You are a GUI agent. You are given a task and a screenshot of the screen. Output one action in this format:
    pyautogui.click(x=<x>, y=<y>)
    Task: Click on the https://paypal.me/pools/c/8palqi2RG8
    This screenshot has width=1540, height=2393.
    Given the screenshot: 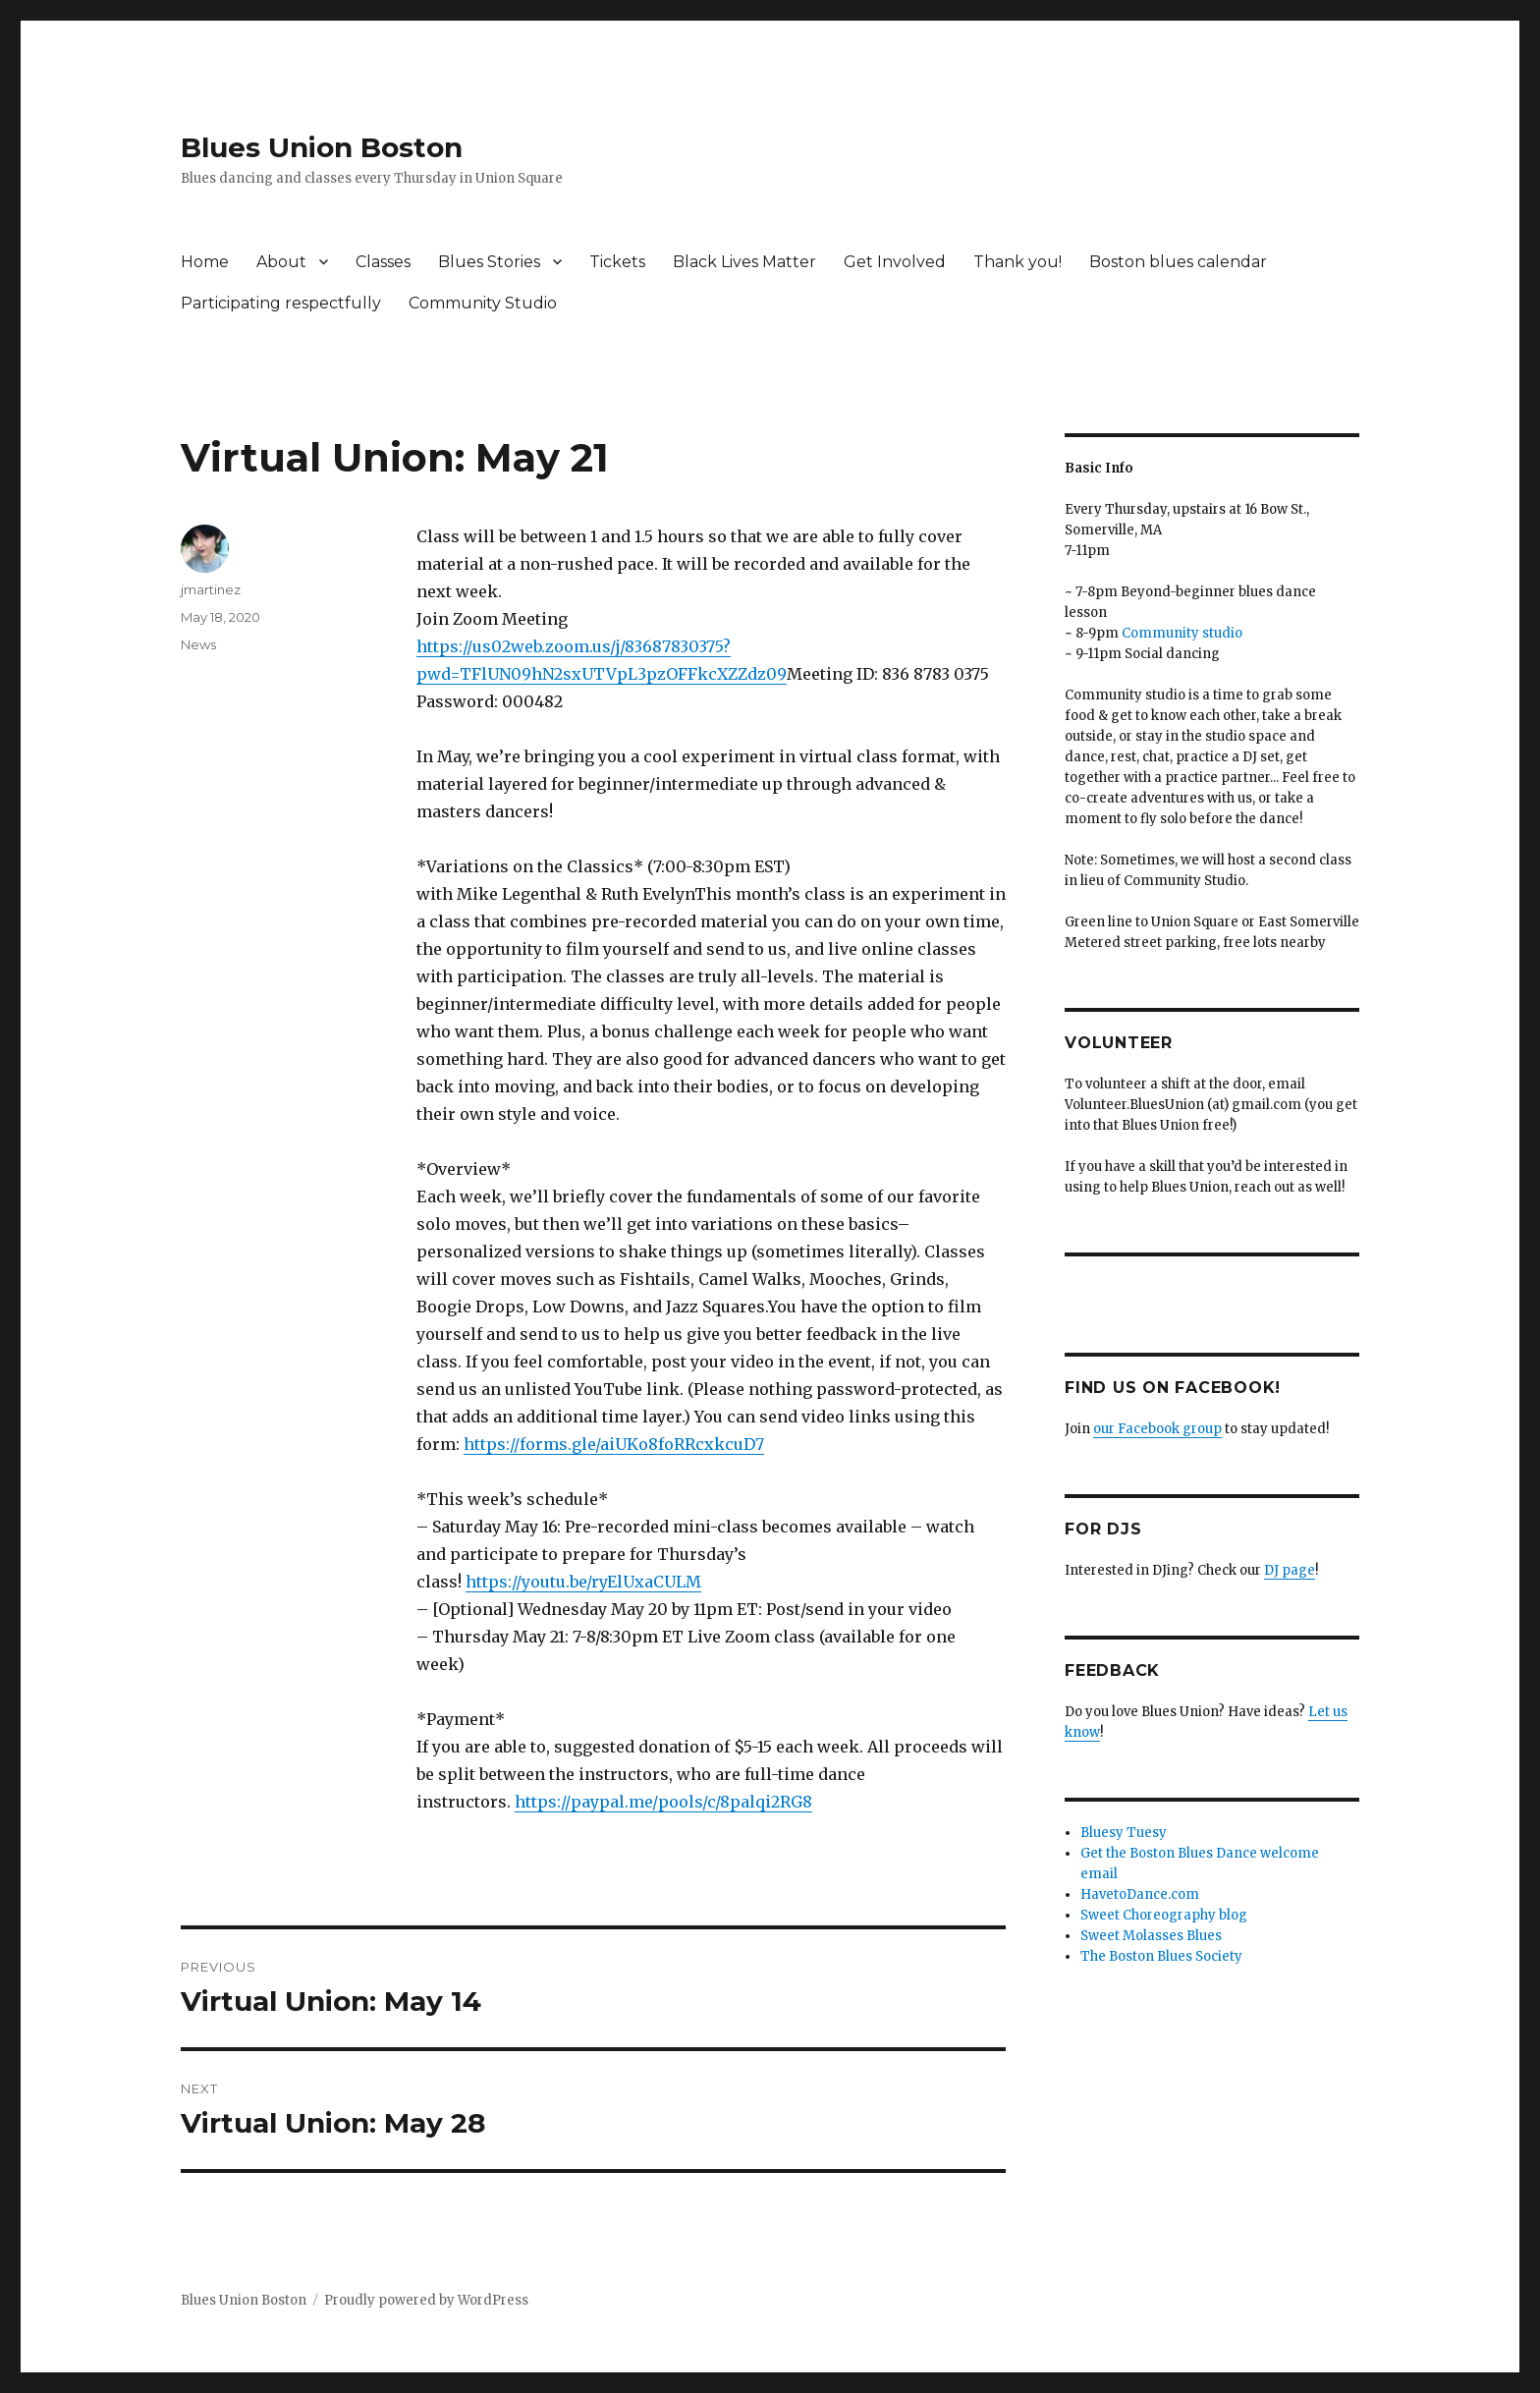 What is the action you would take?
    pyautogui.click(x=663, y=1801)
    